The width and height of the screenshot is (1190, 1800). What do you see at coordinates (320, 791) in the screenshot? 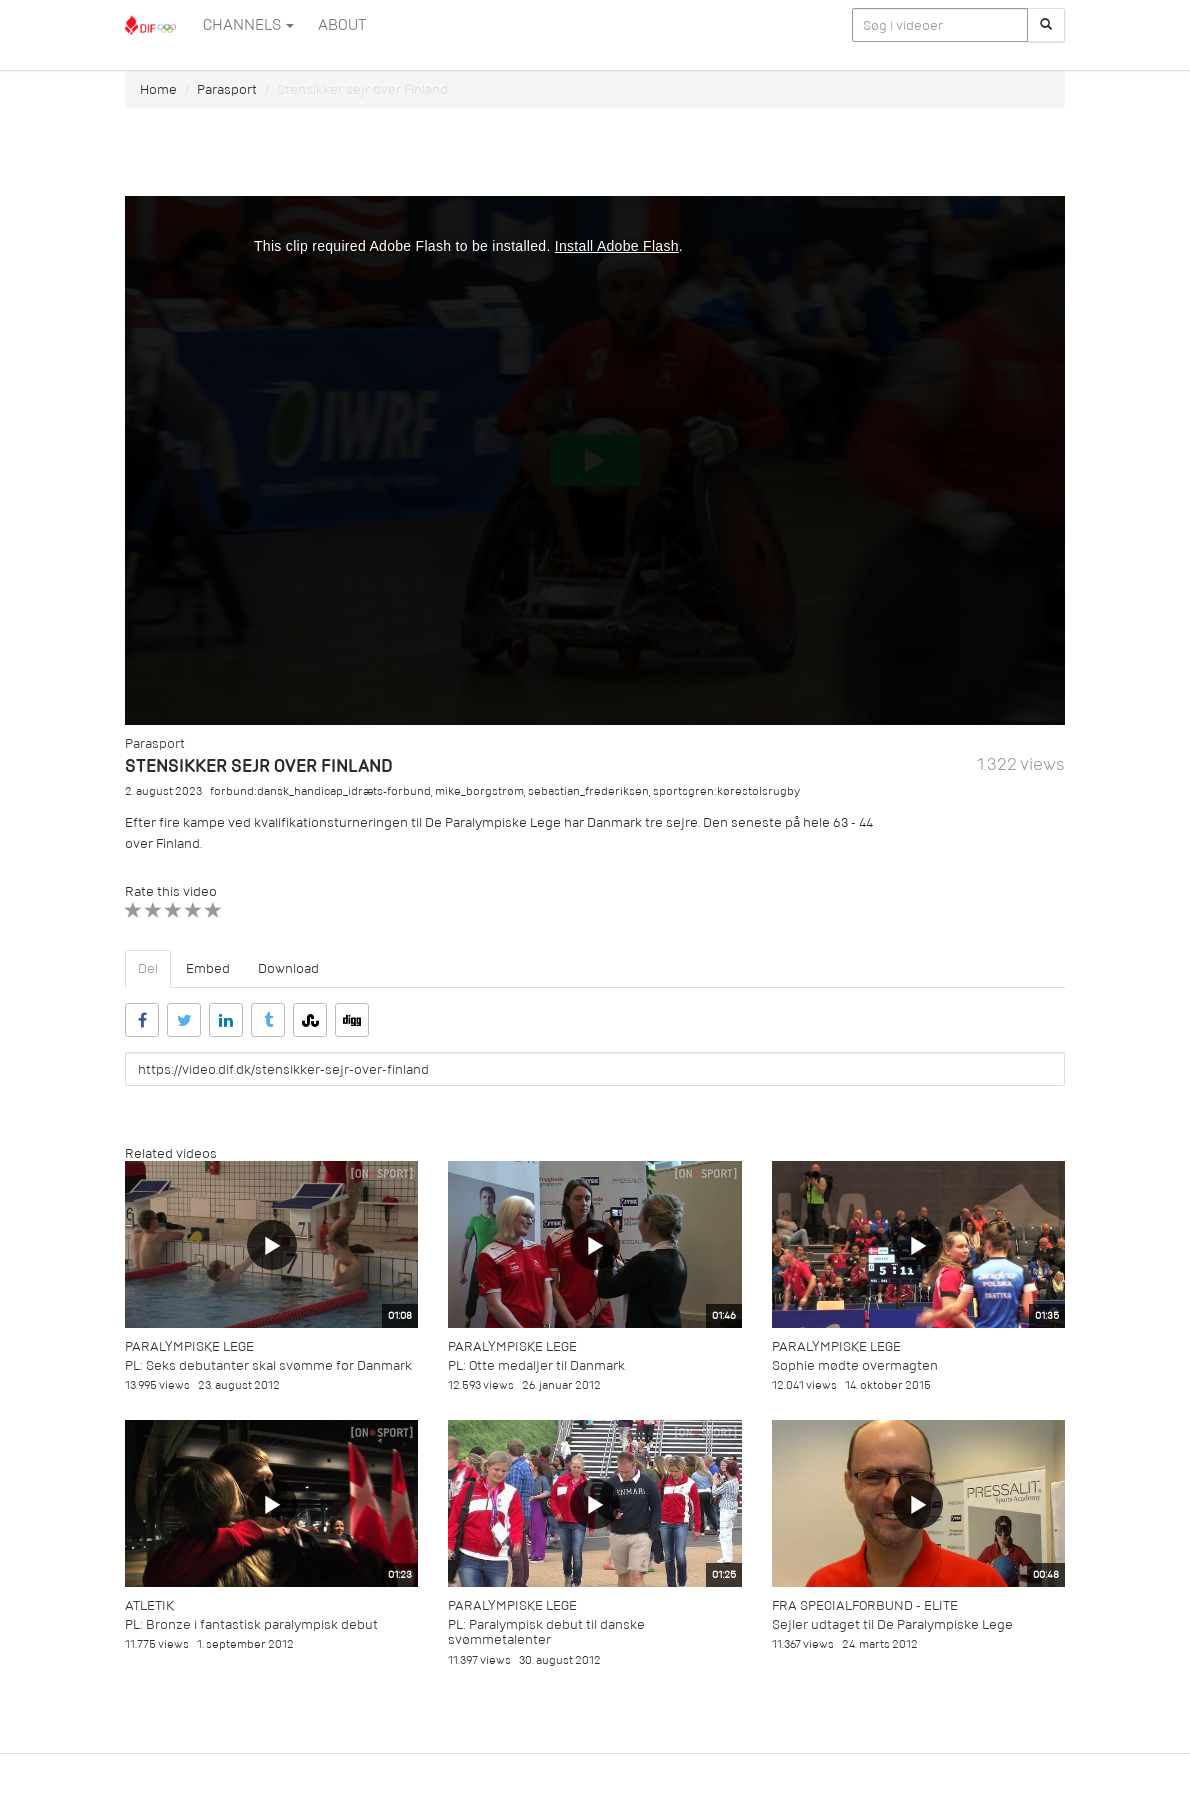
I see `forbund:dansk_handicap_idræts-forbund` at bounding box center [320, 791].